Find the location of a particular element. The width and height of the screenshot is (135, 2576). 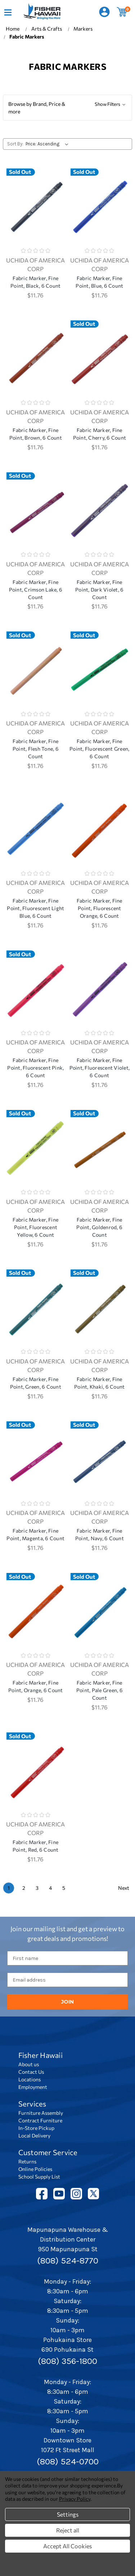

[Cart with 0 items] is located at coordinates (122, 12).